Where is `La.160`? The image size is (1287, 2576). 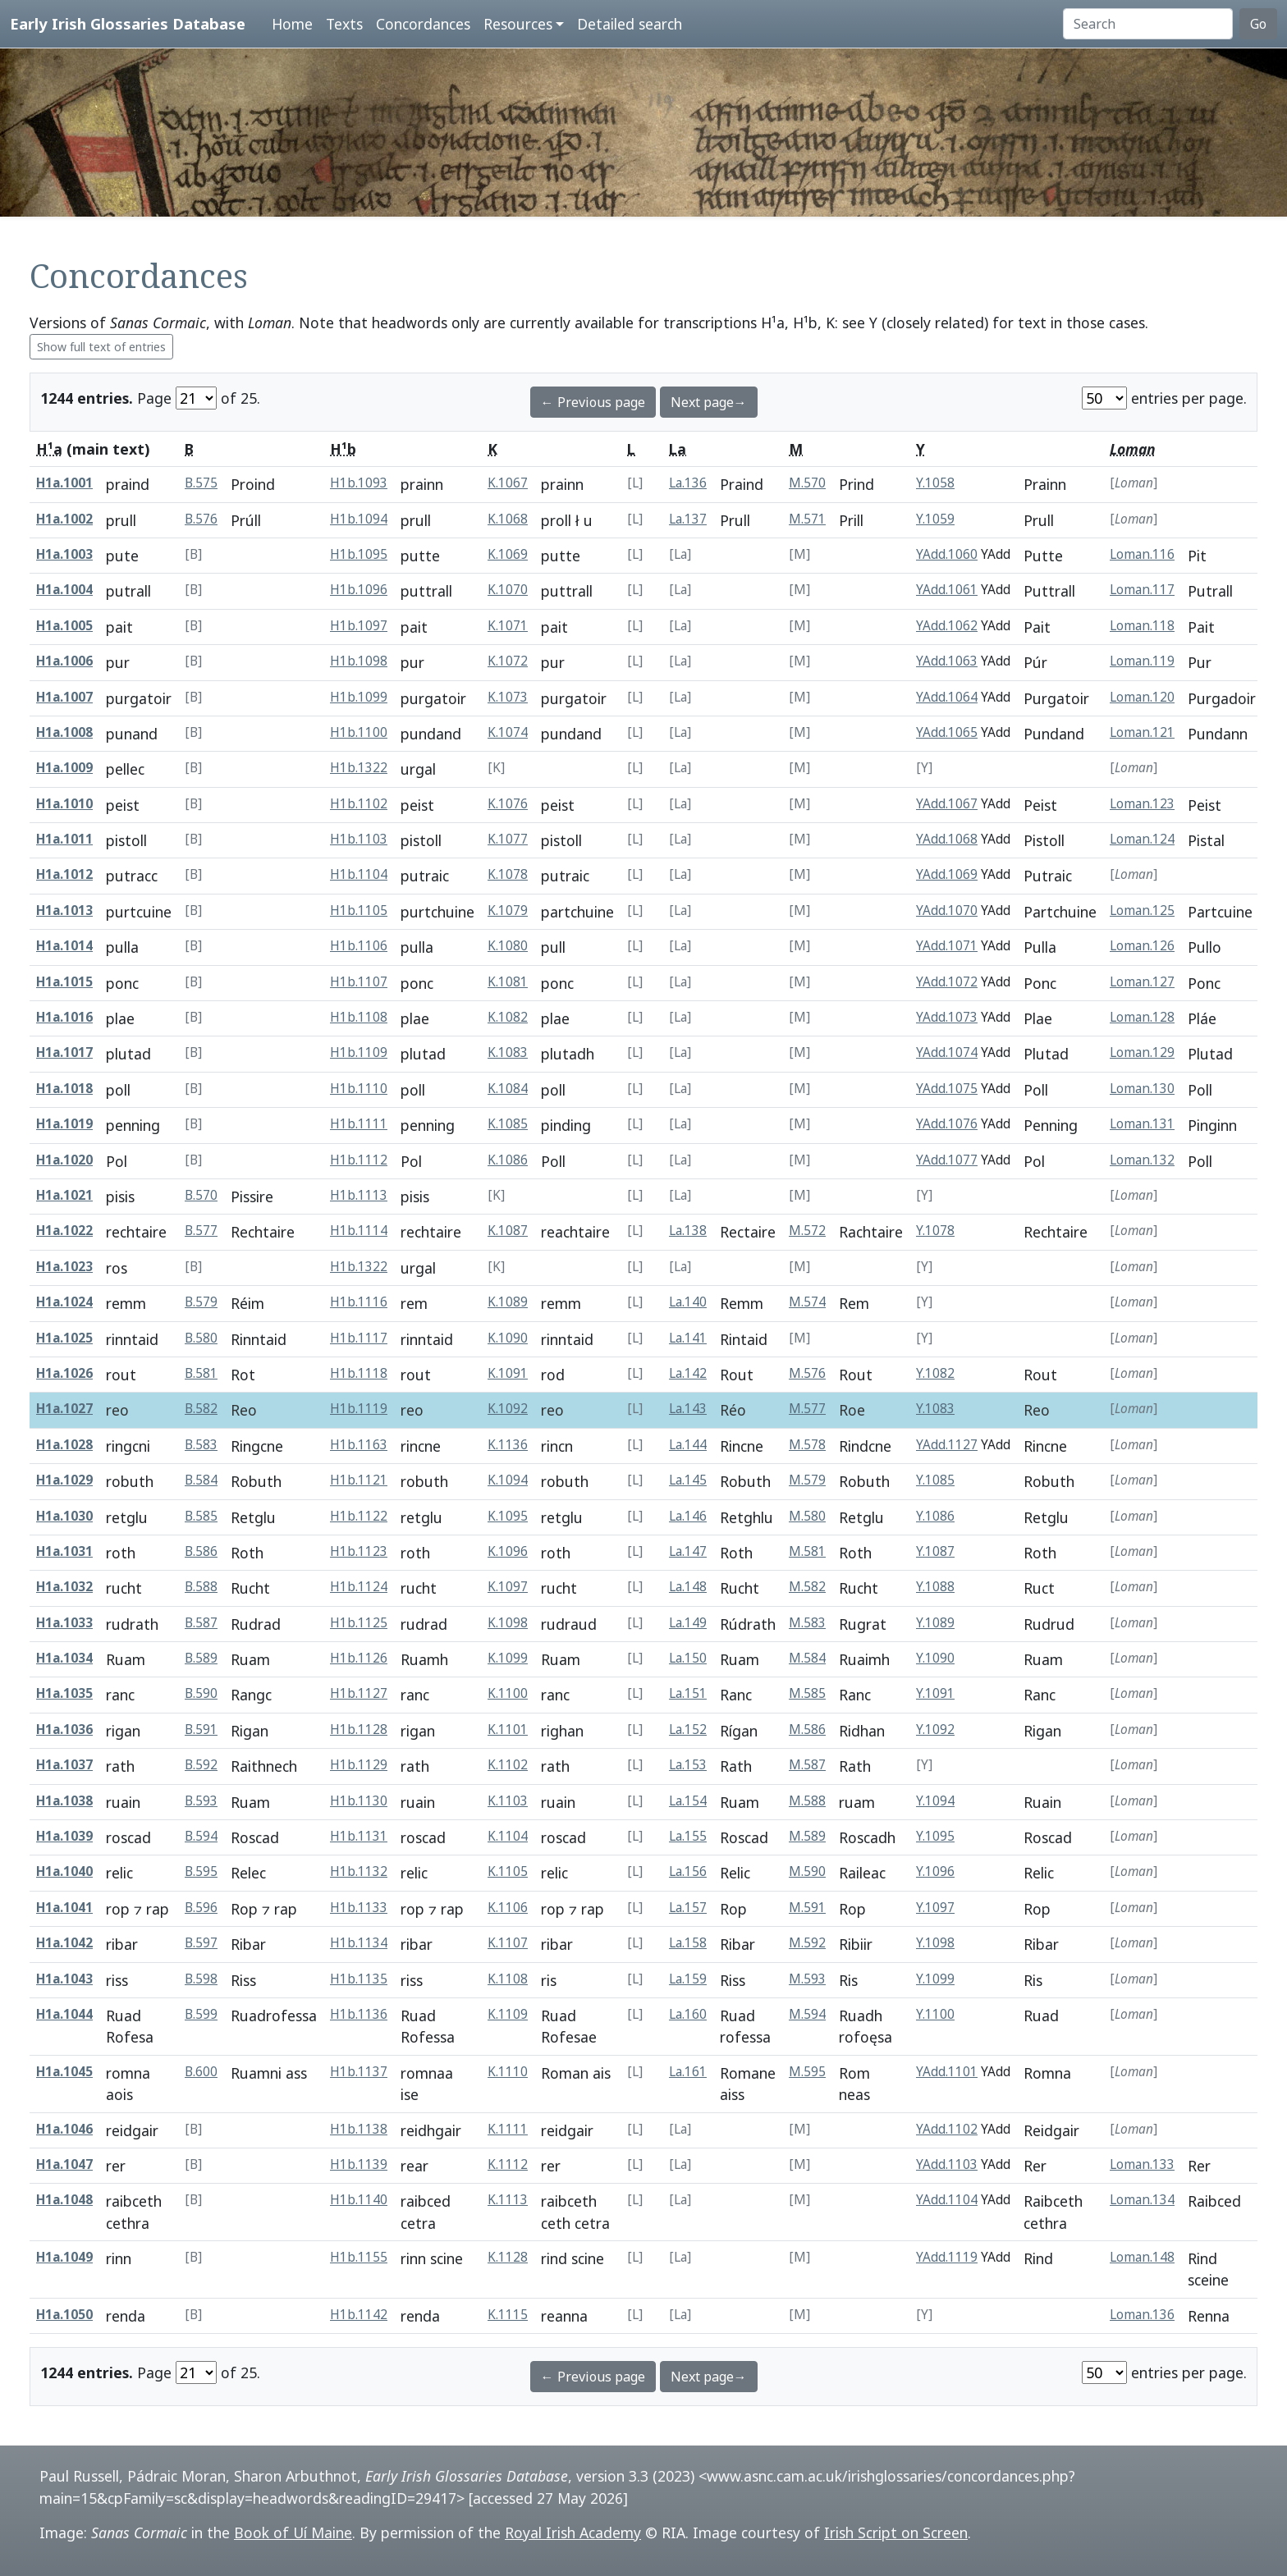
La.160 is located at coordinates (688, 2014).